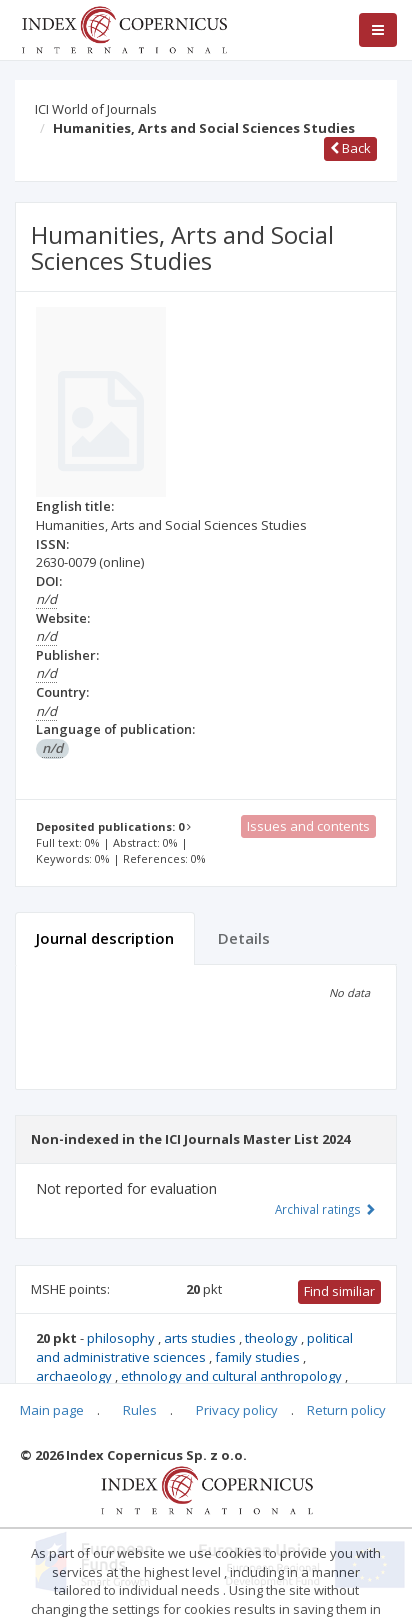  Describe the element at coordinates (350, 148) in the screenshot. I see `Back` at that location.